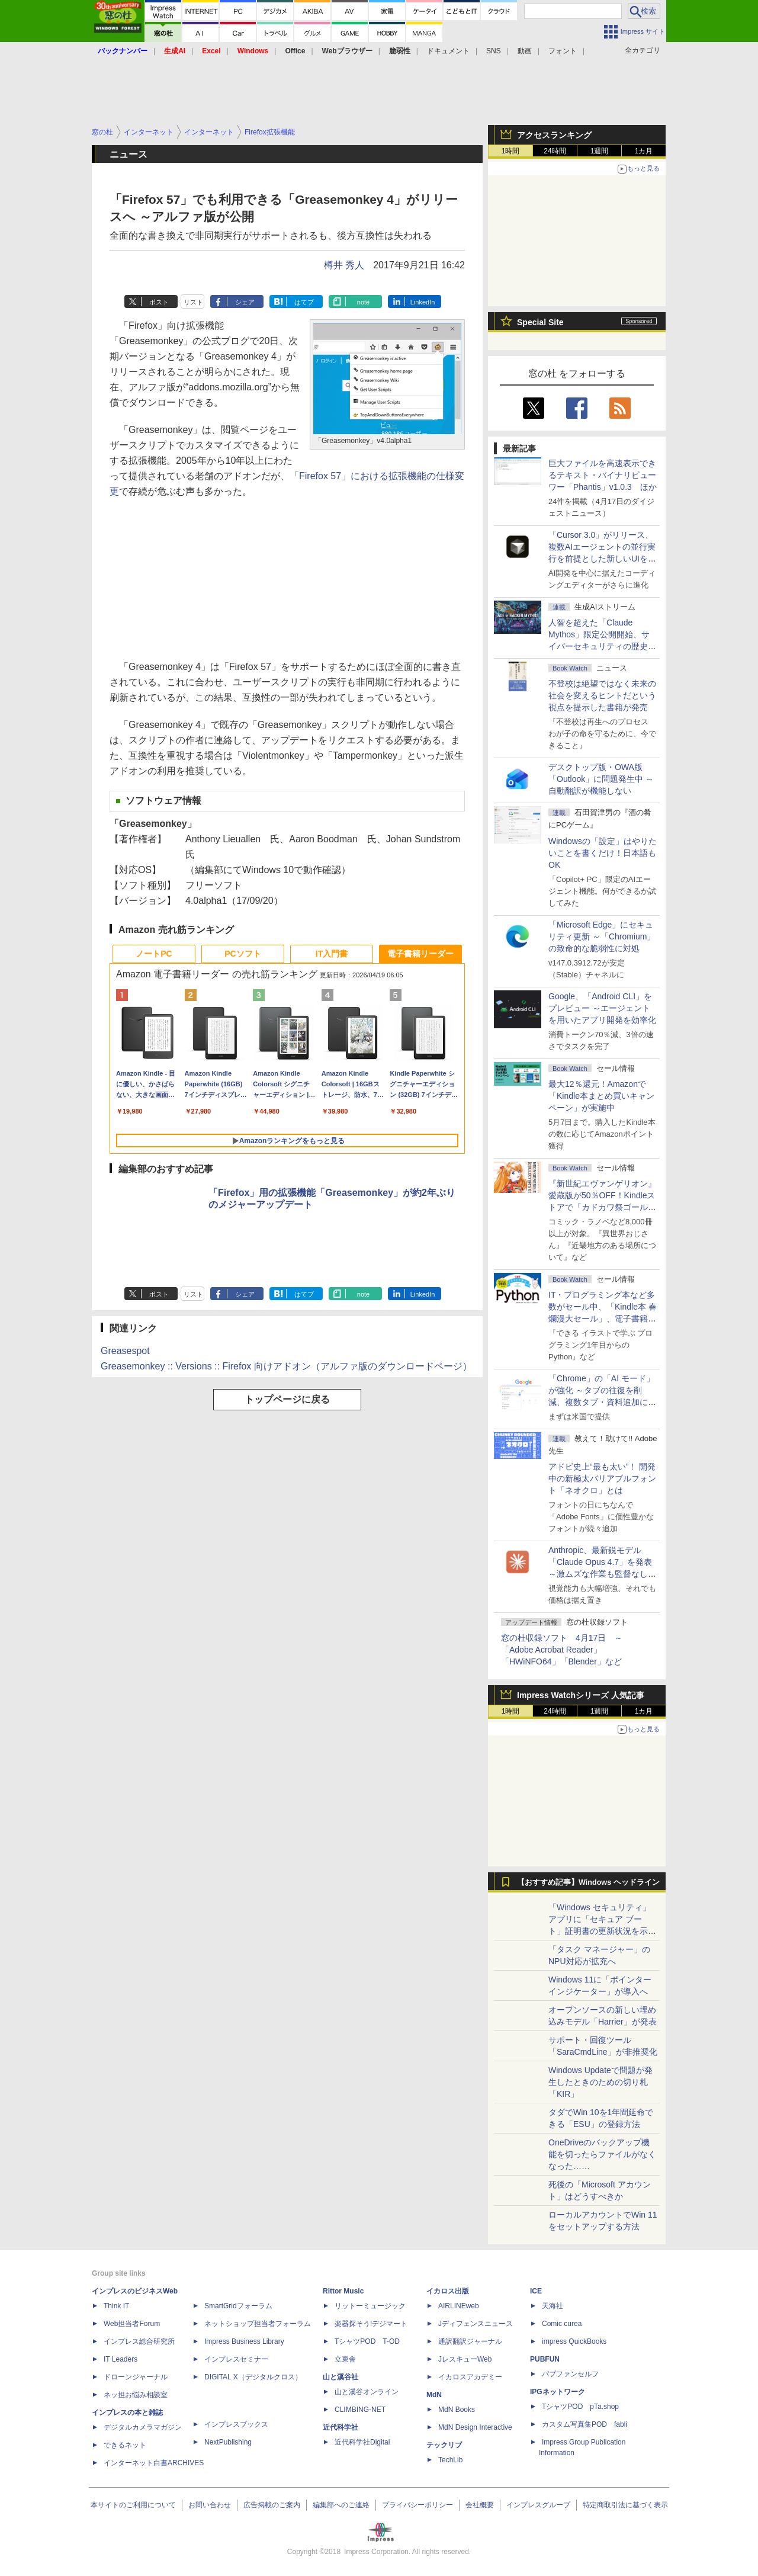  I want to click on Rittor Music, so click(343, 2291).